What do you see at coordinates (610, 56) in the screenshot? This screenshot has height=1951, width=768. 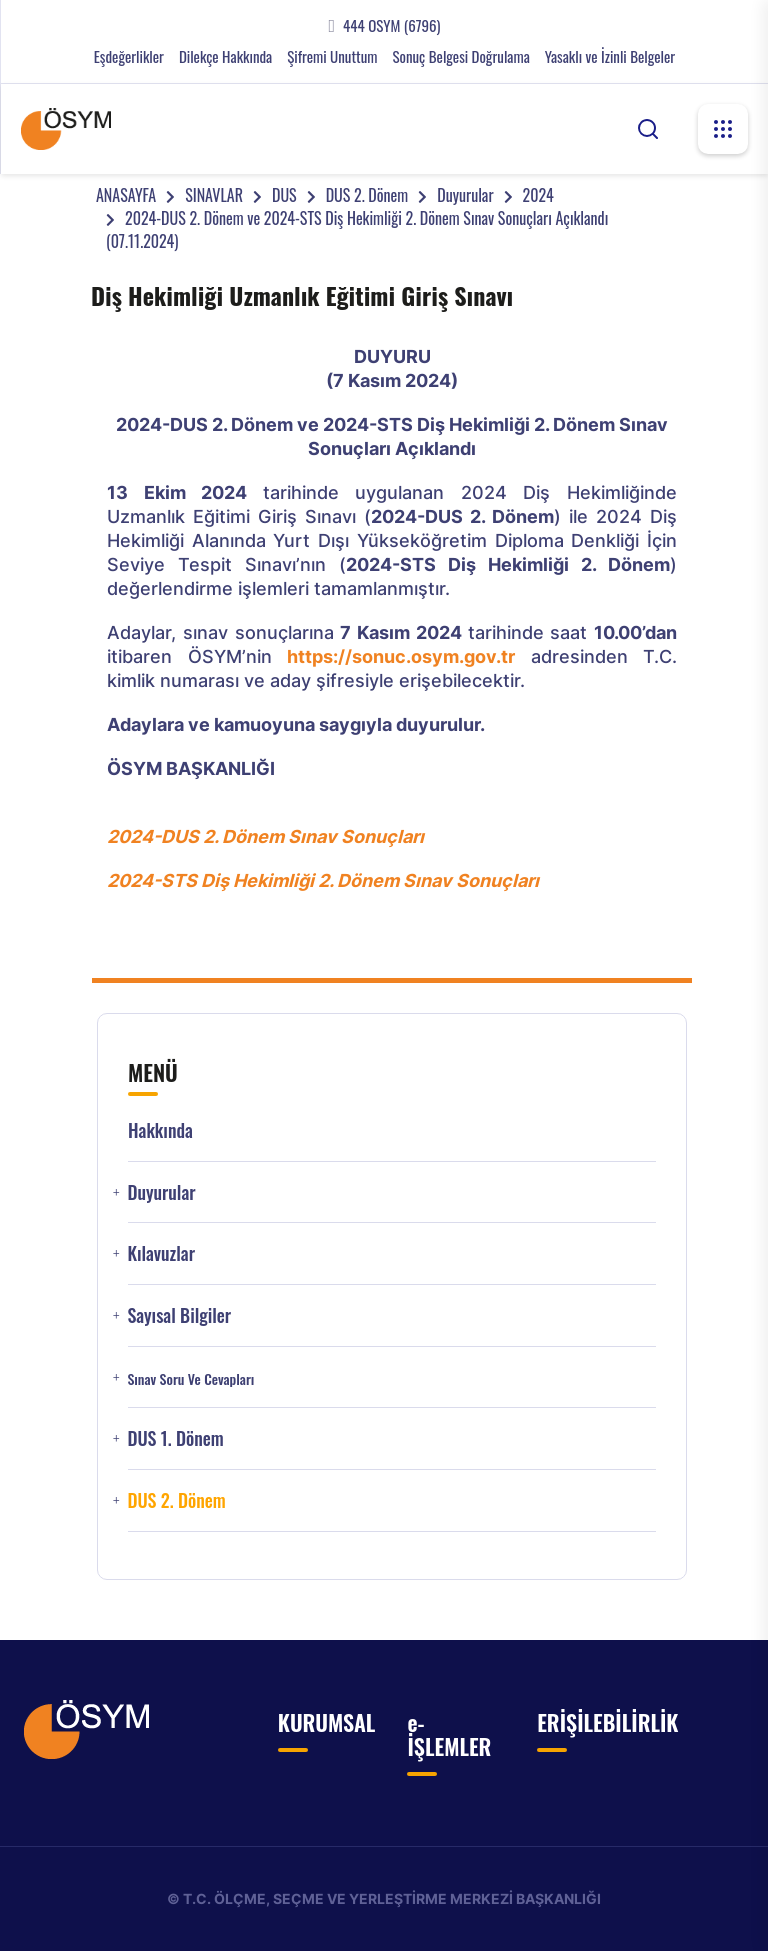 I see `Yasaklı ve İzinli Belgeler` at bounding box center [610, 56].